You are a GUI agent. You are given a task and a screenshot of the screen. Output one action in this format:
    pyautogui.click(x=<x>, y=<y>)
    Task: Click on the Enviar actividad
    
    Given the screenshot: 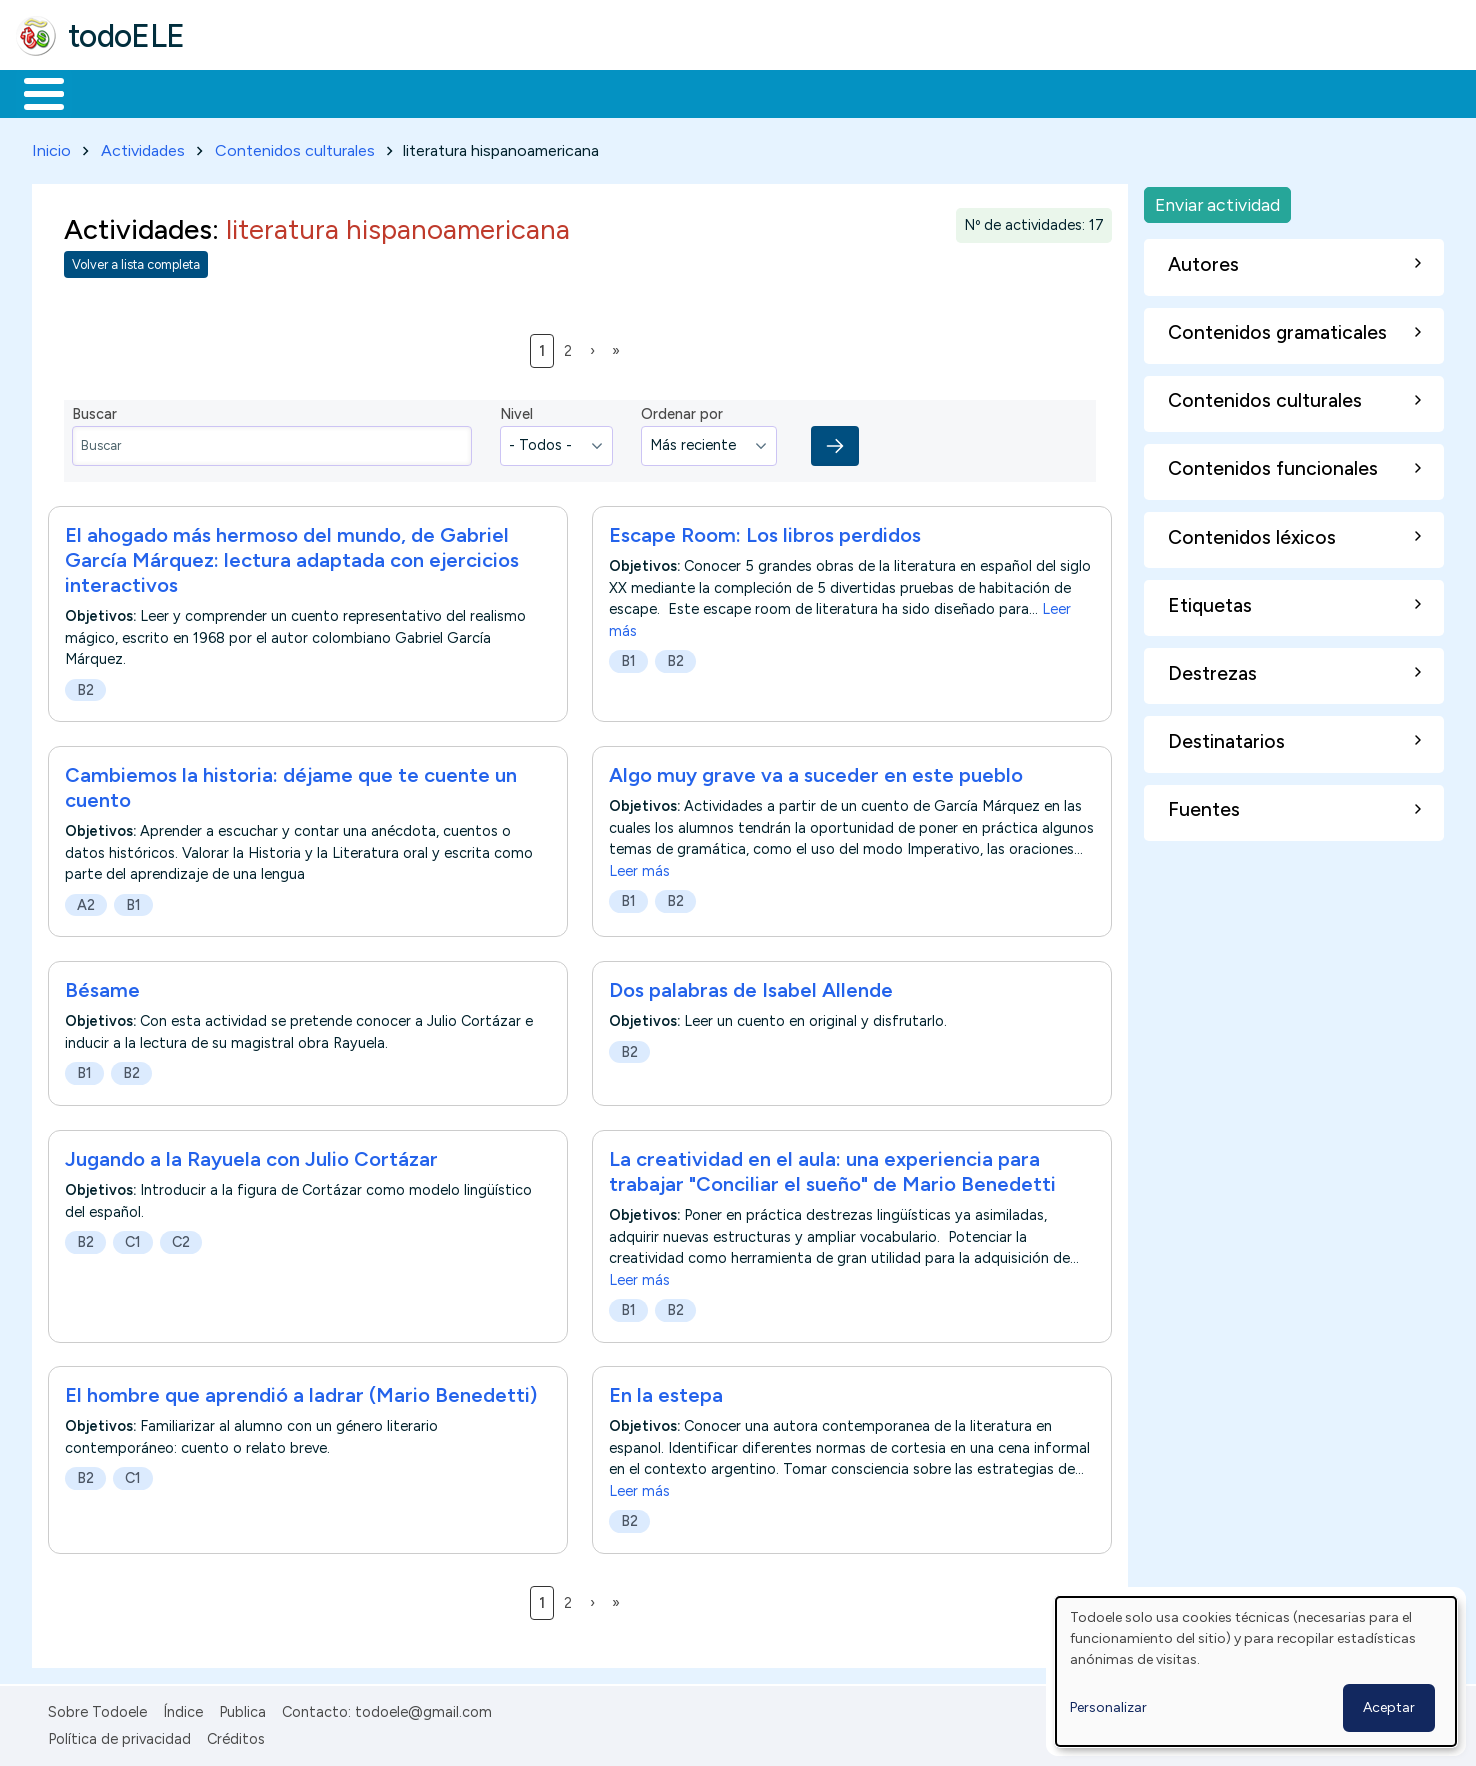 What is the action you would take?
    pyautogui.click(x=1217, y=200)
    